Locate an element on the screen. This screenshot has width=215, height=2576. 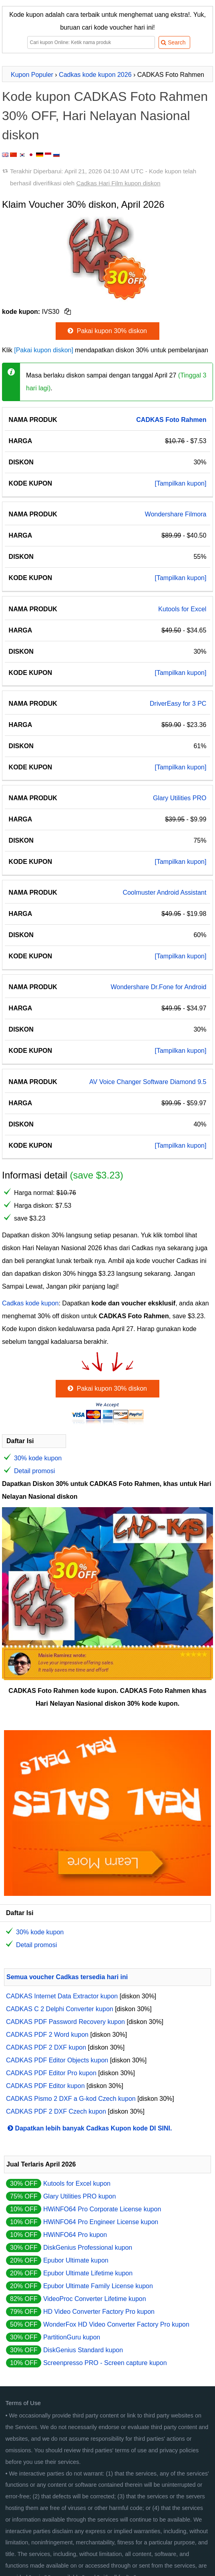
CADKAS Internet Data Extractor kupon is located at coordinates (62, 1996).